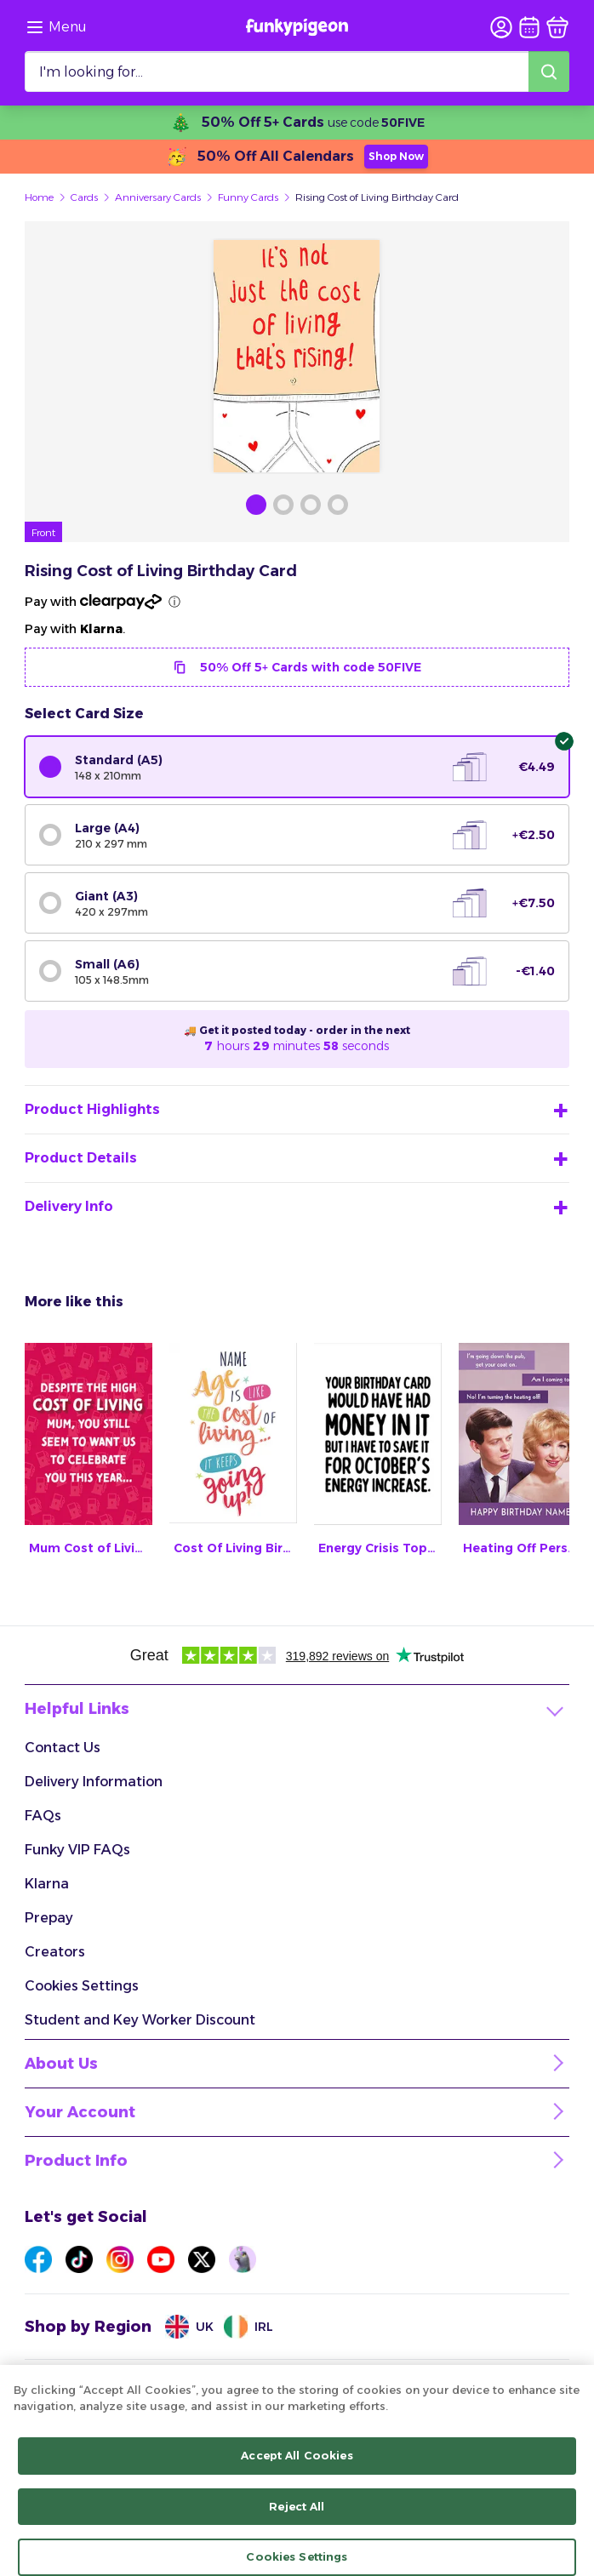 The width and height of the screenshot is (594, 2576). I want to click on [Funkypigeon logo, link to home], so click(297, 27).